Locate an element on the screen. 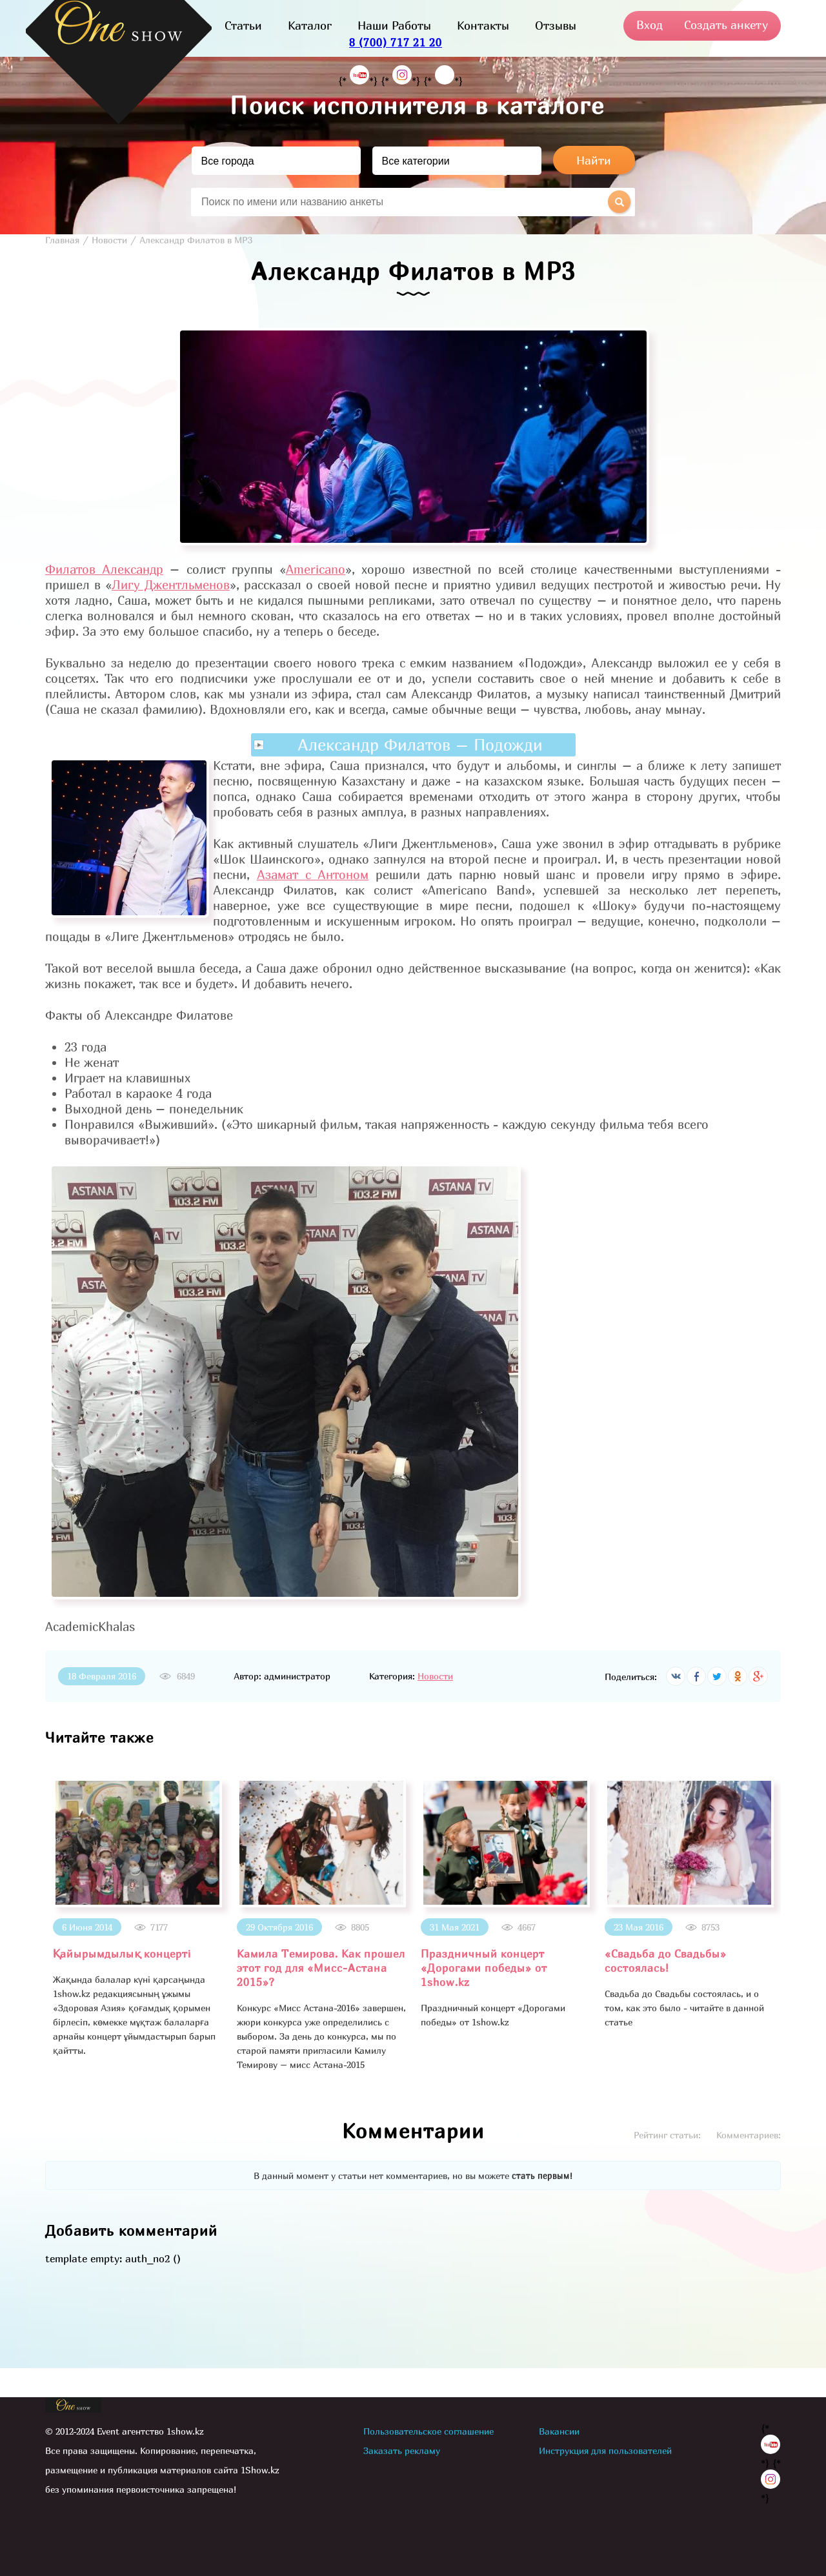 This screenshot has height=2576, width=826. Americano is located at coordinates (315, 569).